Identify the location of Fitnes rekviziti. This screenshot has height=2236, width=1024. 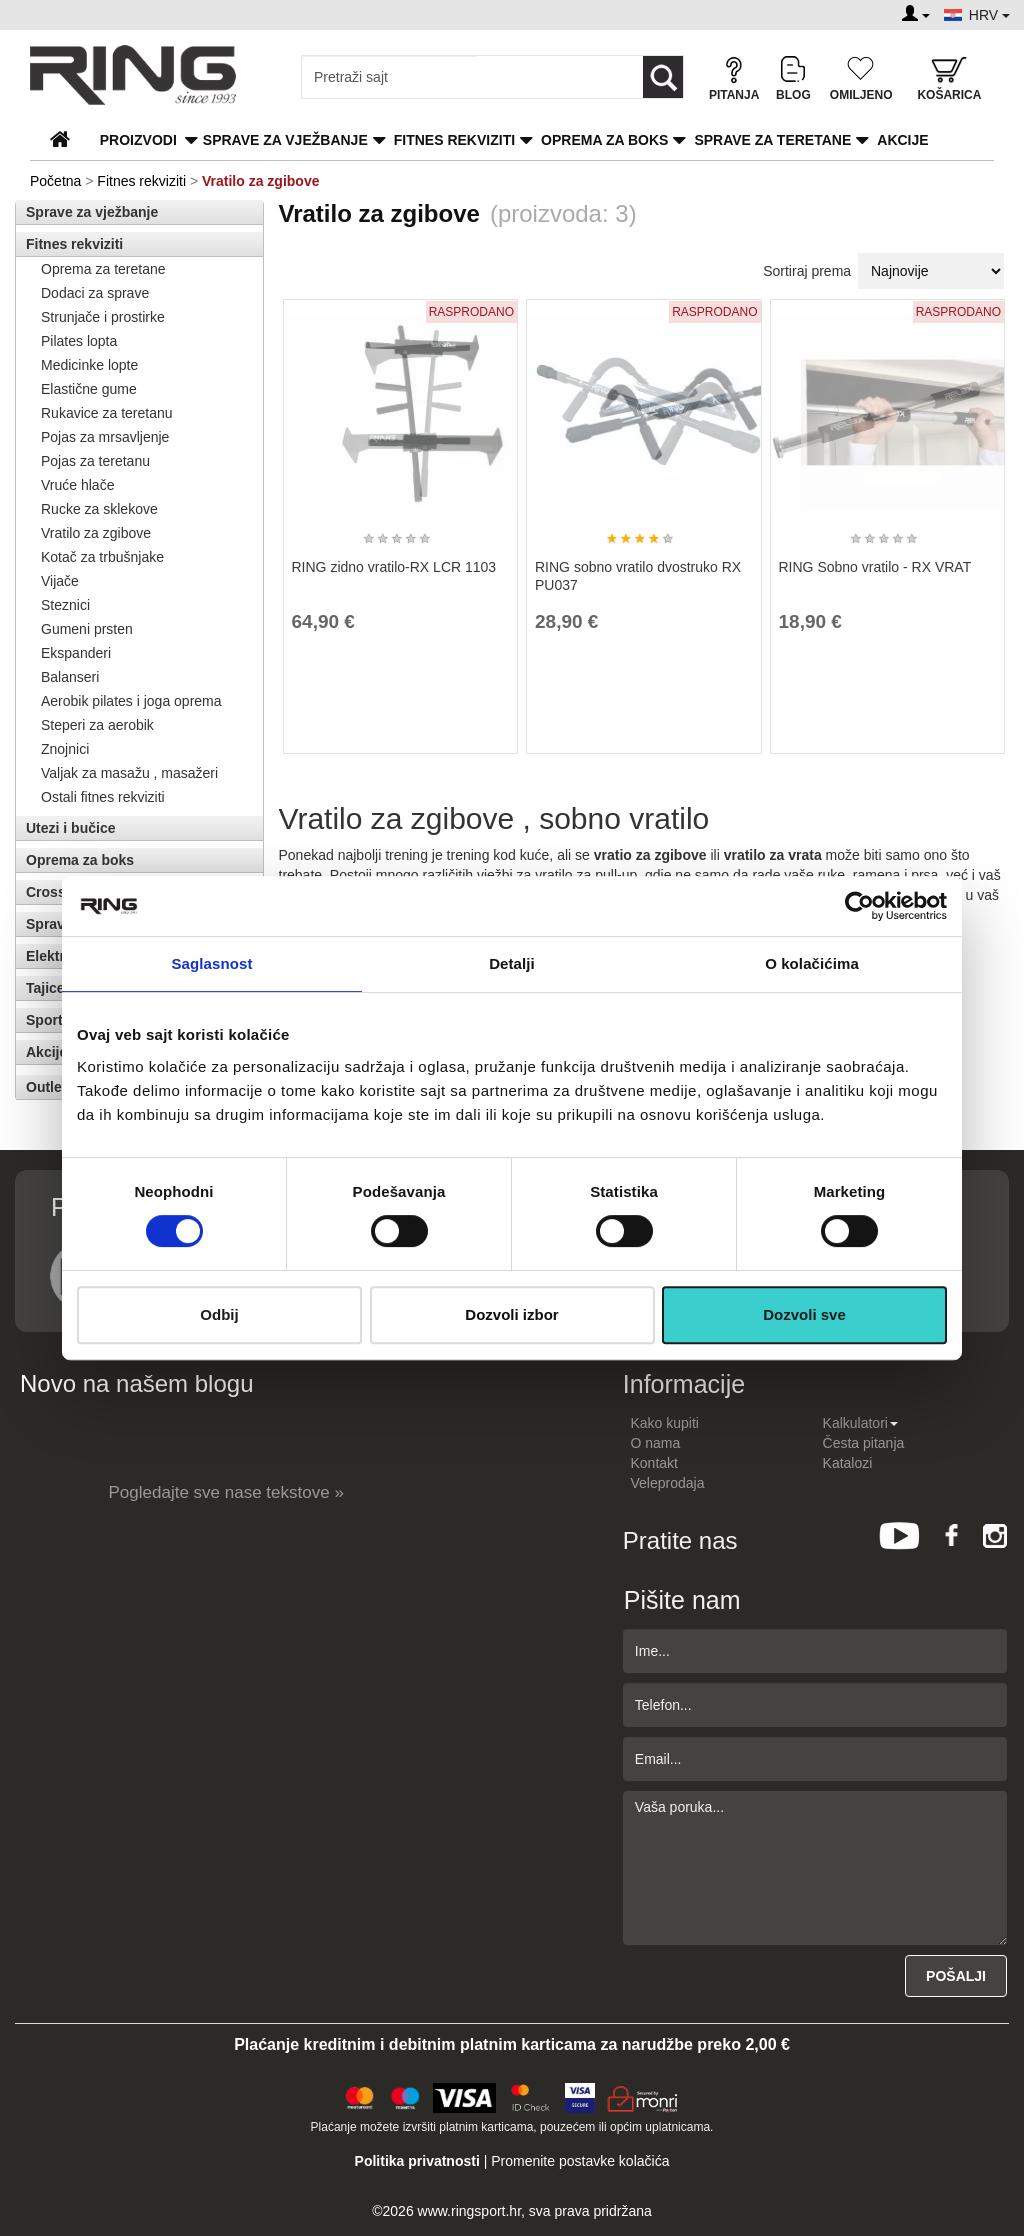
(454, 140).